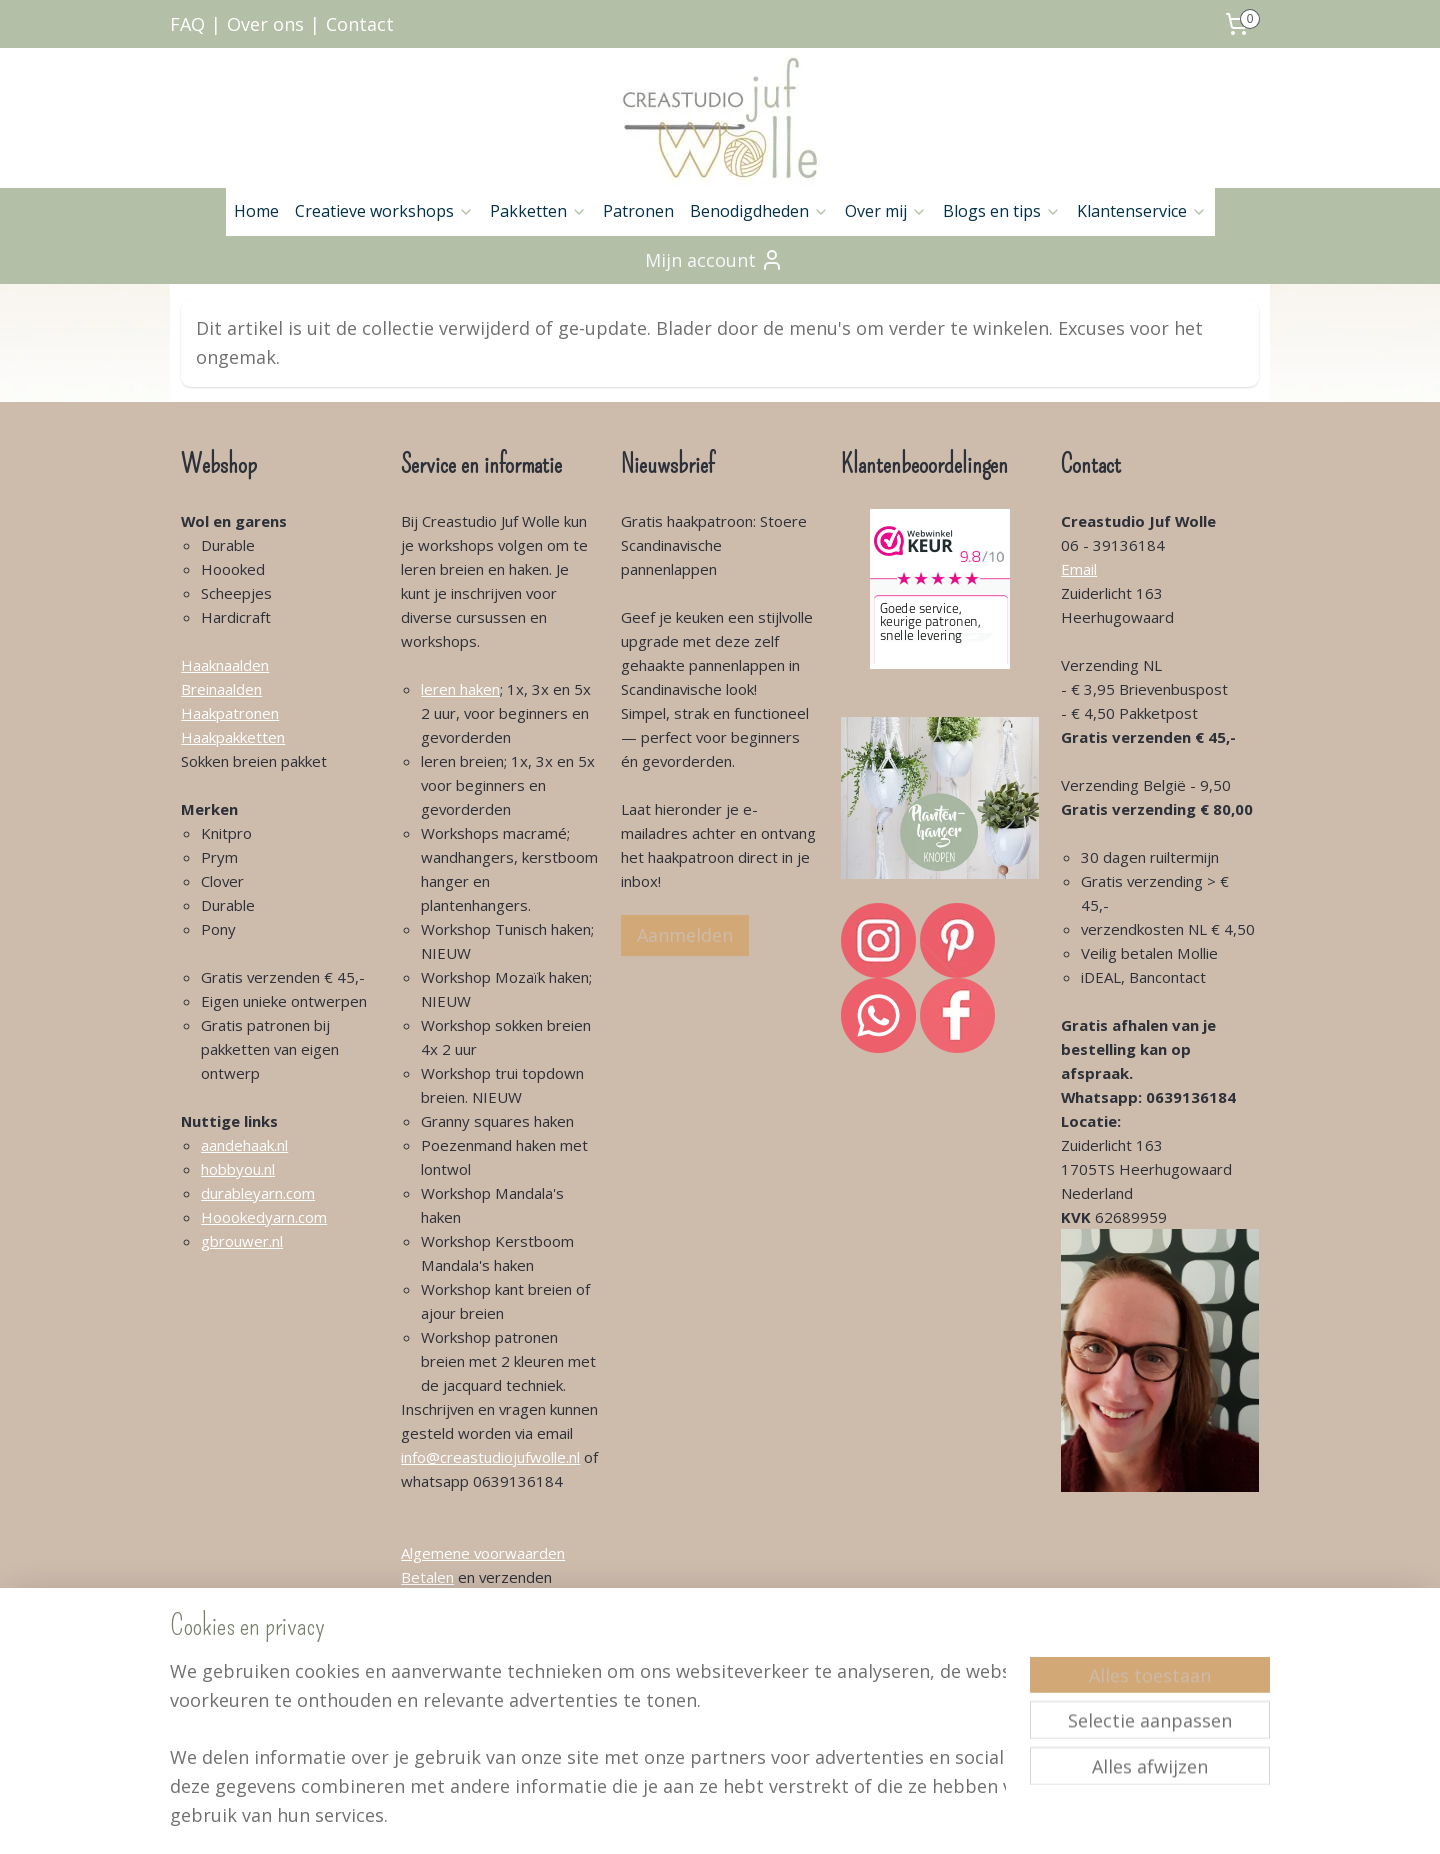 The height and width of the screenshot is (1854, 1440). I want to click on Haaknaalden, so click(225, 665).